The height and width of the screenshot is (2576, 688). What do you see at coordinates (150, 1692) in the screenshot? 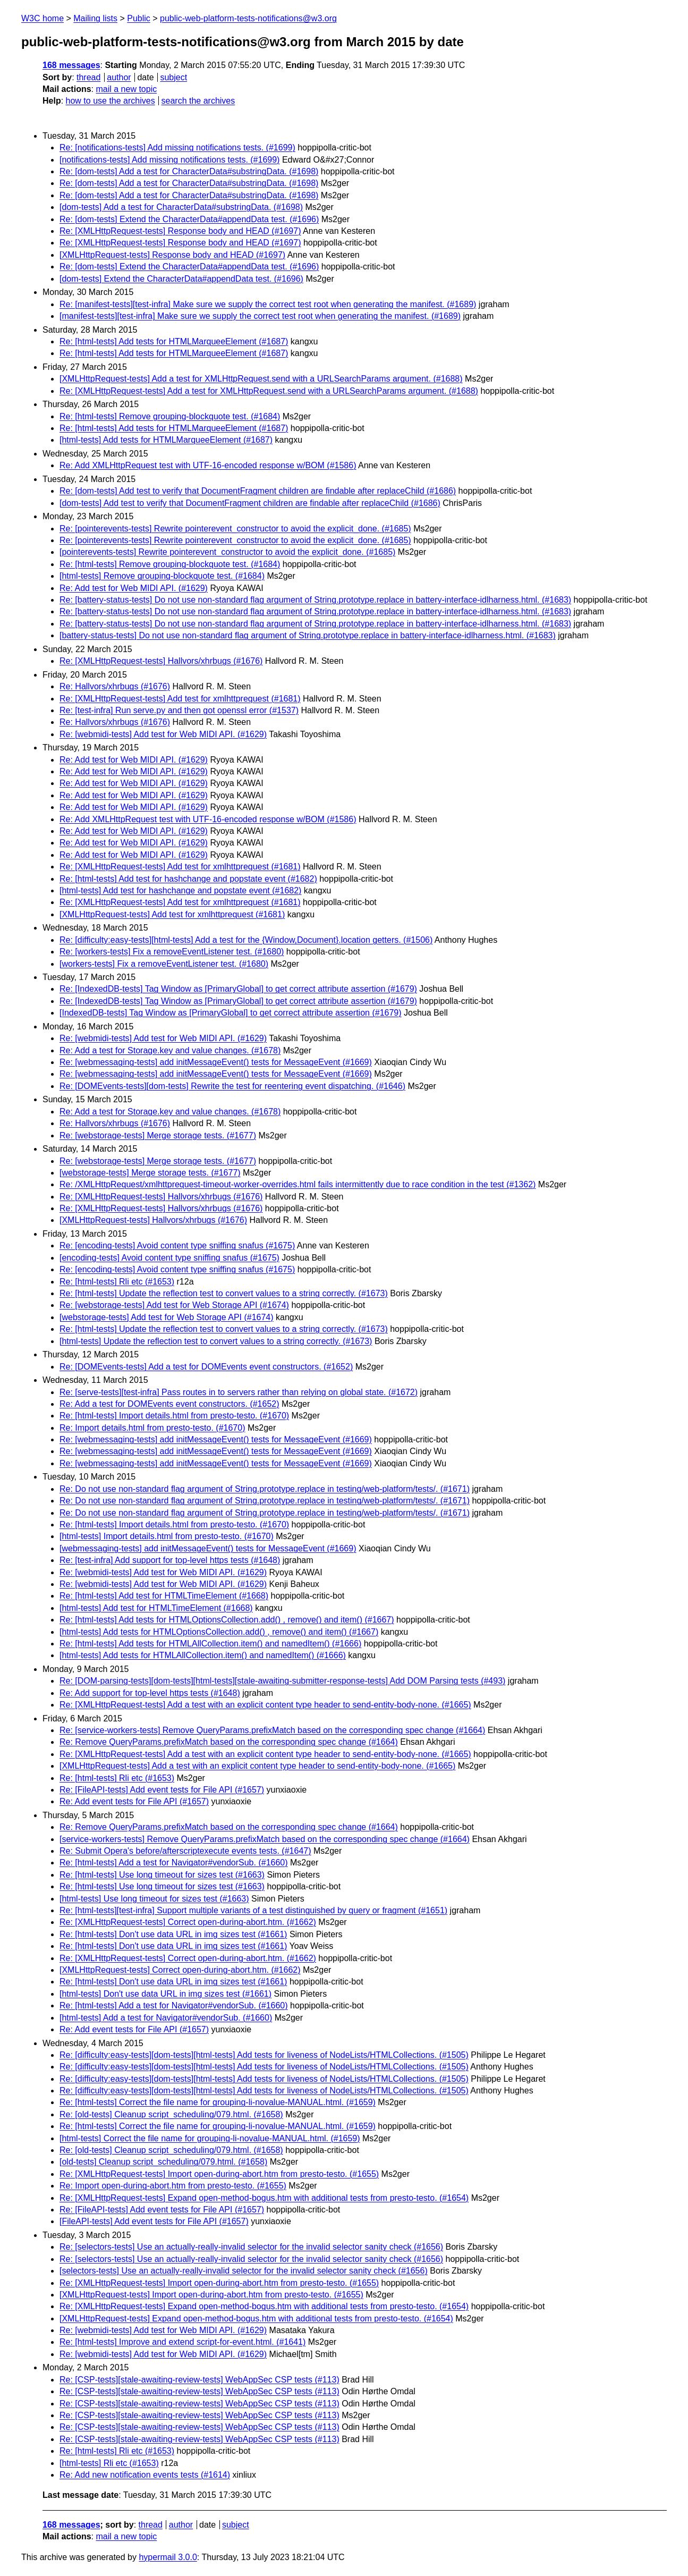
I see `Re: Add support for top-level https tests (#1648)` at bounding box center [150, 1692].